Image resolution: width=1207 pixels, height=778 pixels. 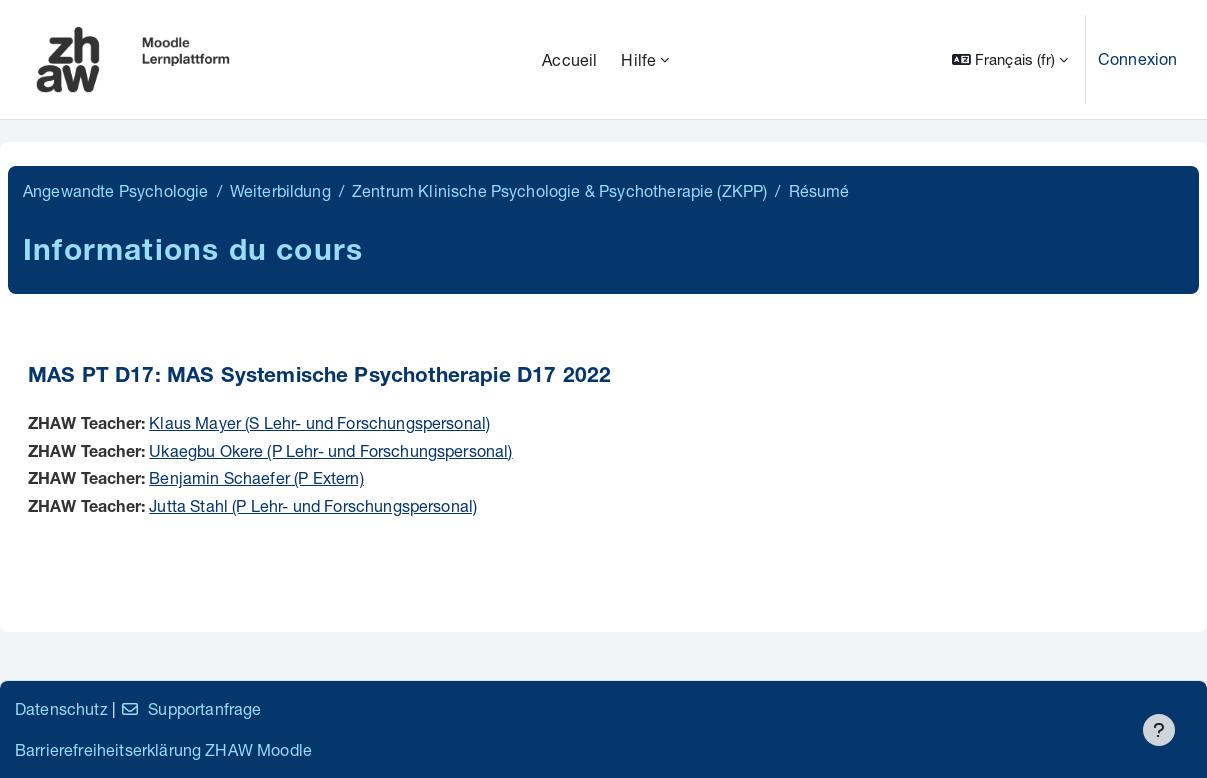 I want to click on Accueil [menuitem], so click(x=569, y=59).